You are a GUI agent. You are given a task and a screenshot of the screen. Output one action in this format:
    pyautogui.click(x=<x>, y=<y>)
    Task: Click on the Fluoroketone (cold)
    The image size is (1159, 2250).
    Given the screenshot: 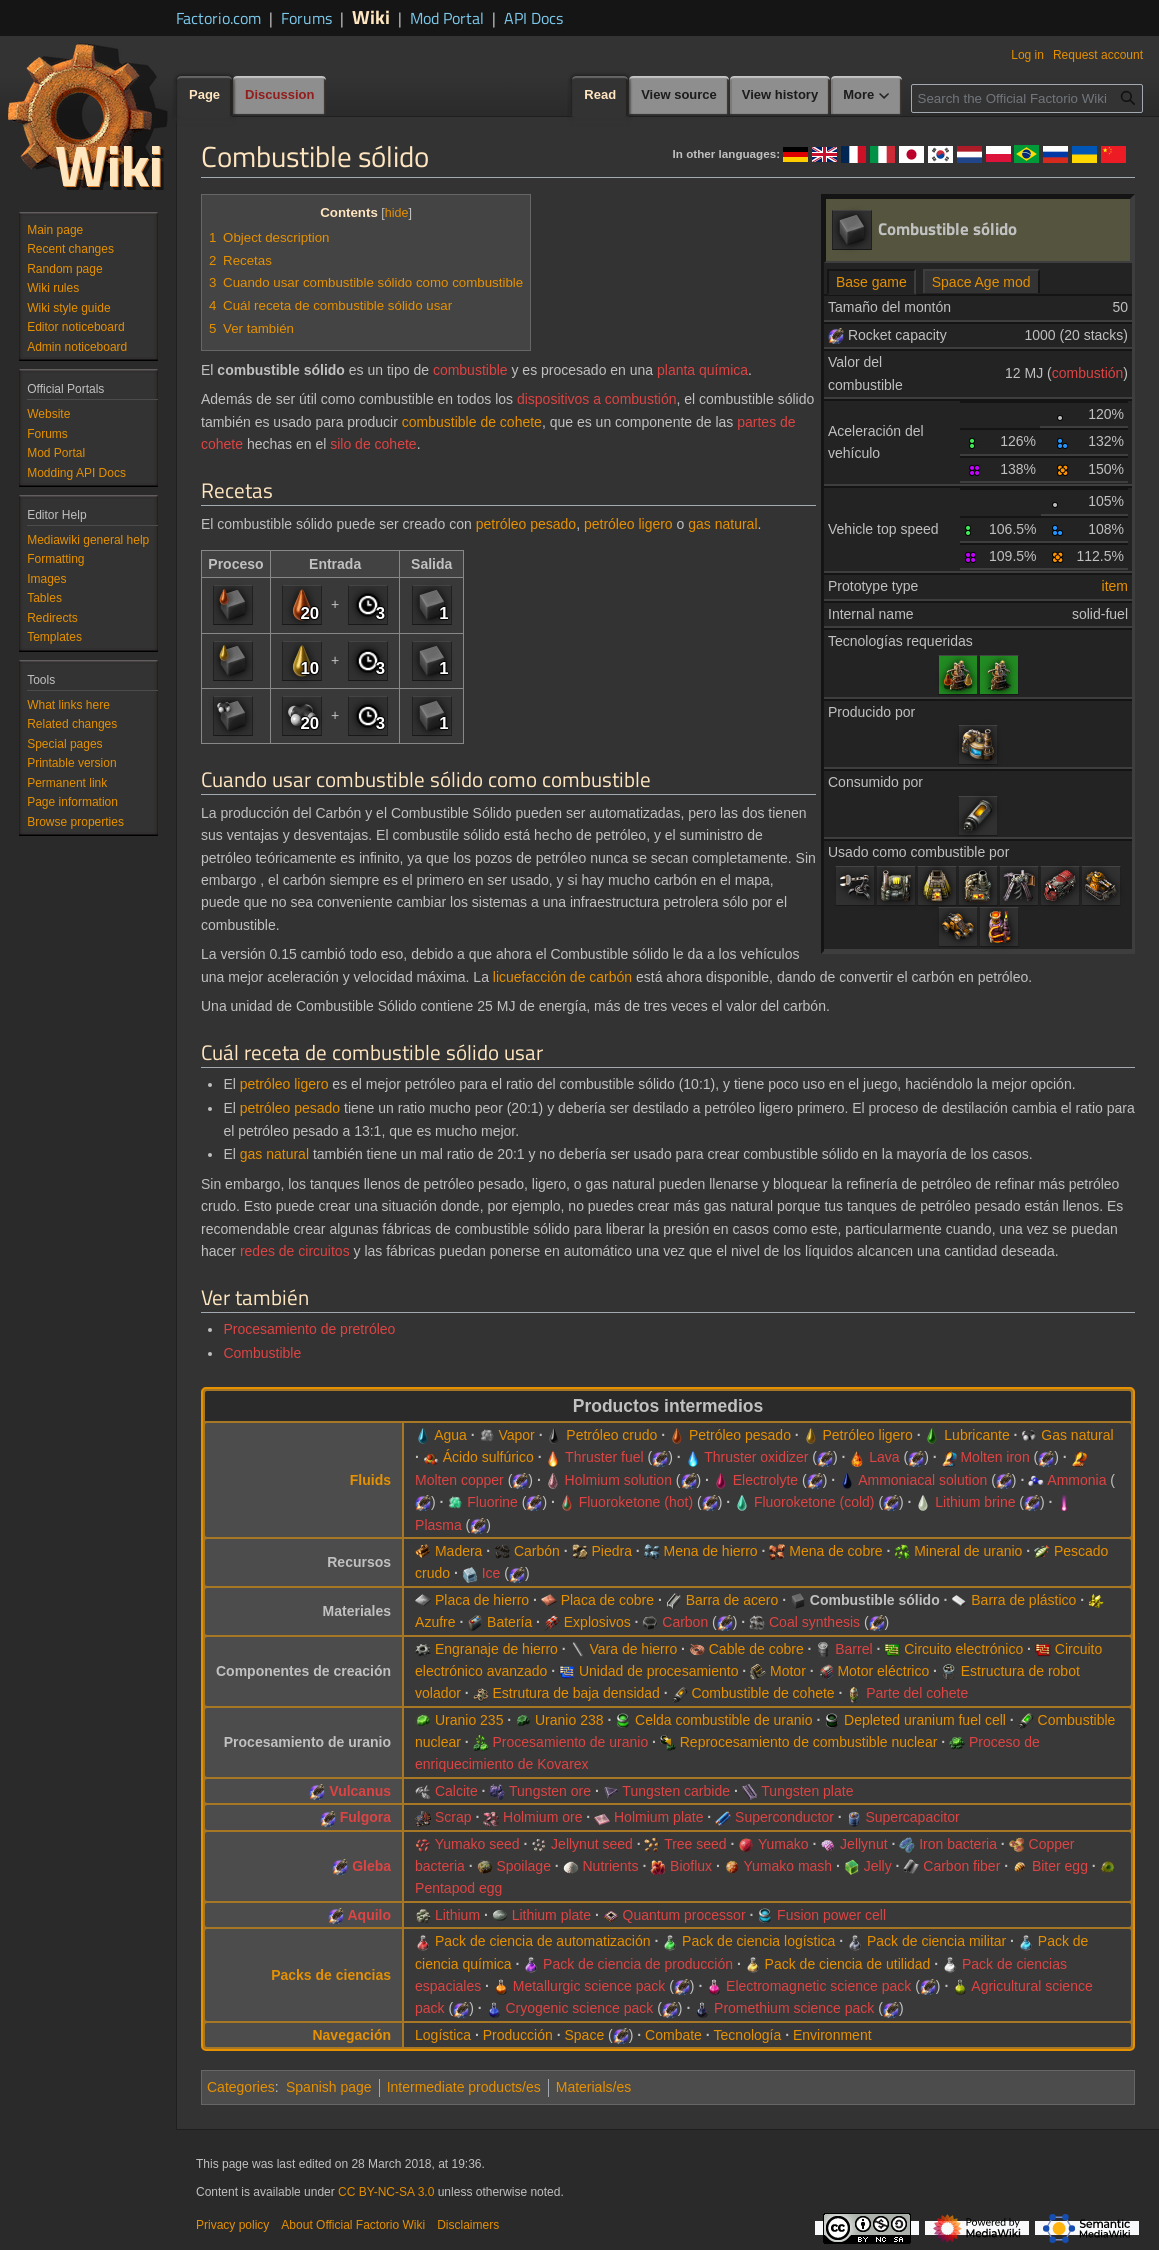 What is the action you would take?
    pyautogui.click(x=814, y=1502)
    